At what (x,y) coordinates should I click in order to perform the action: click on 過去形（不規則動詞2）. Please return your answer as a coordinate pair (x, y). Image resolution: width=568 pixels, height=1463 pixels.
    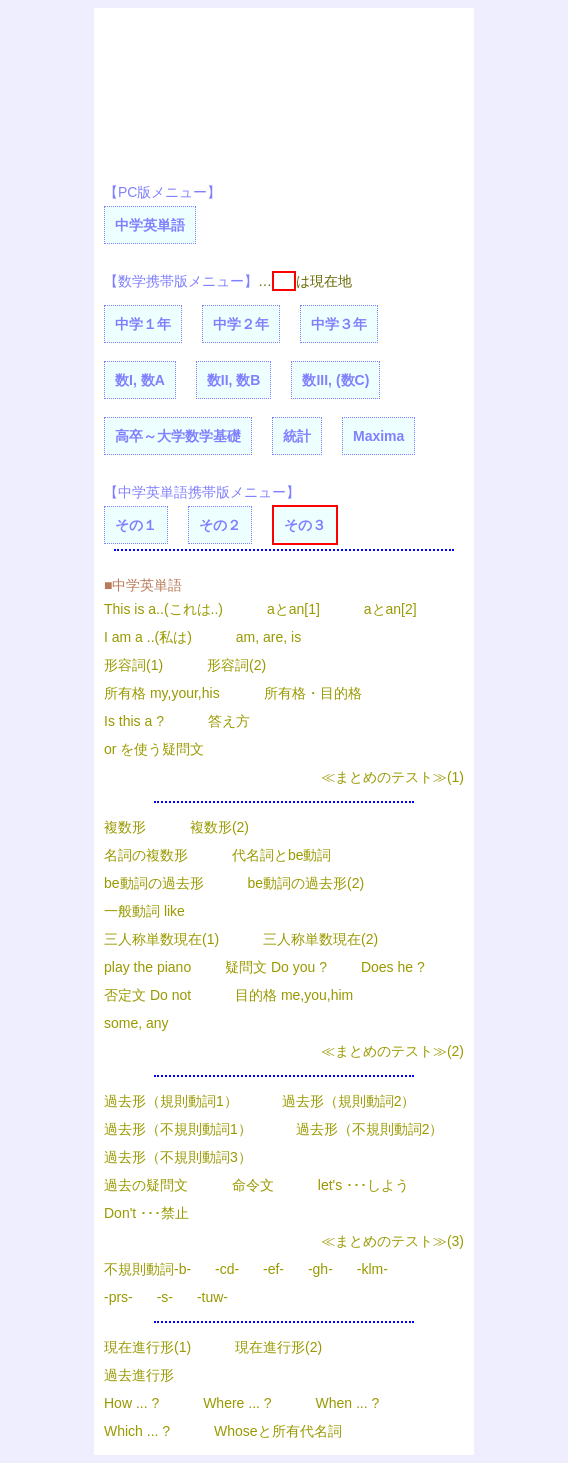
    Looking at the image, I should click on (370, 1129).